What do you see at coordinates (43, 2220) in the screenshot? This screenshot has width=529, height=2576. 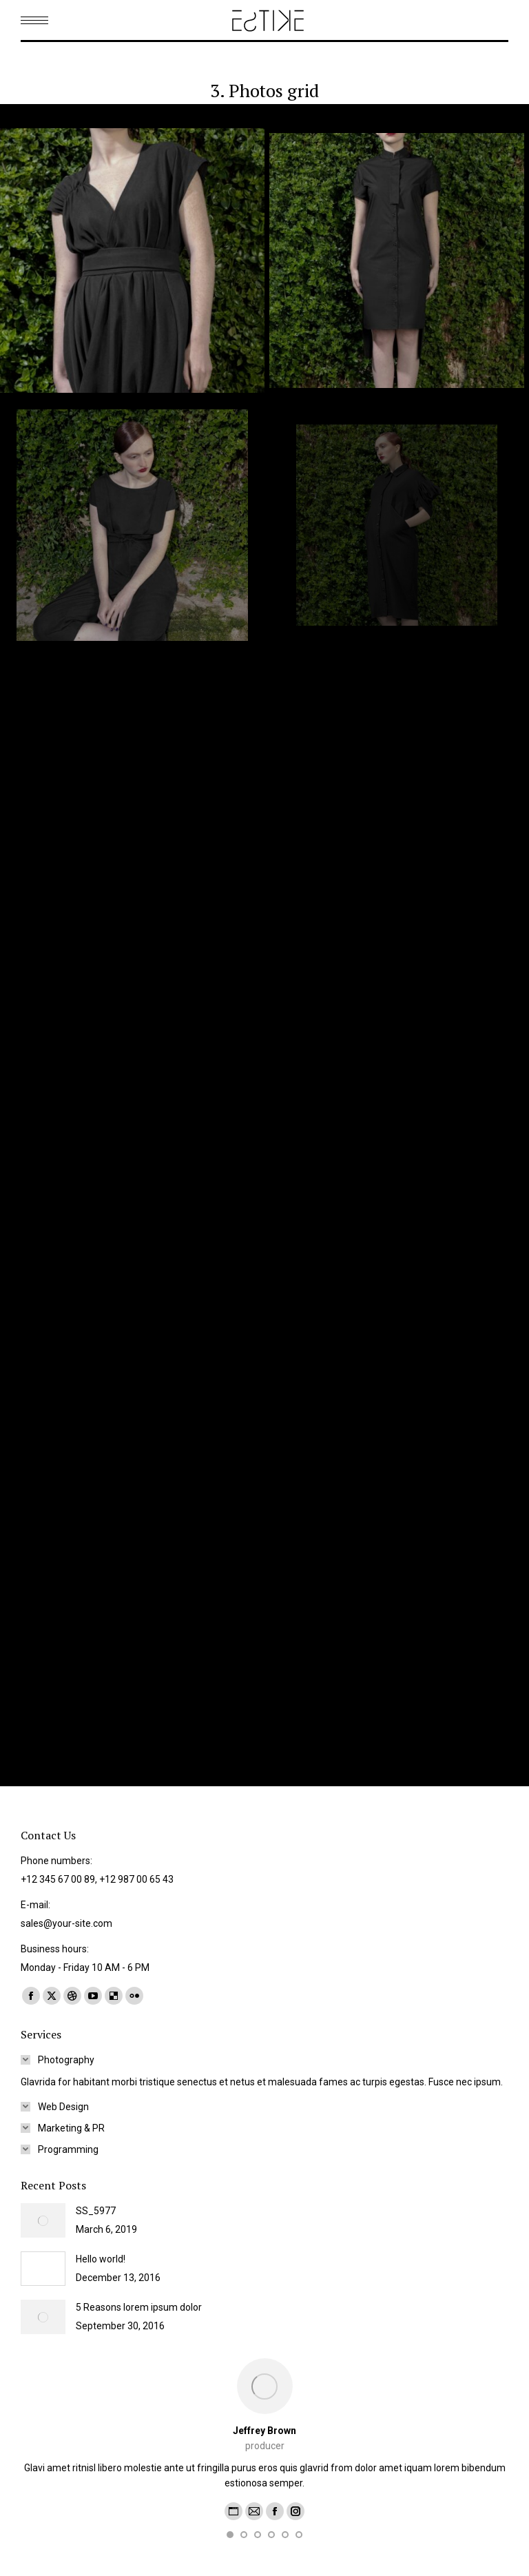 I see `[Post image]` at bounding box center [43, 2220].